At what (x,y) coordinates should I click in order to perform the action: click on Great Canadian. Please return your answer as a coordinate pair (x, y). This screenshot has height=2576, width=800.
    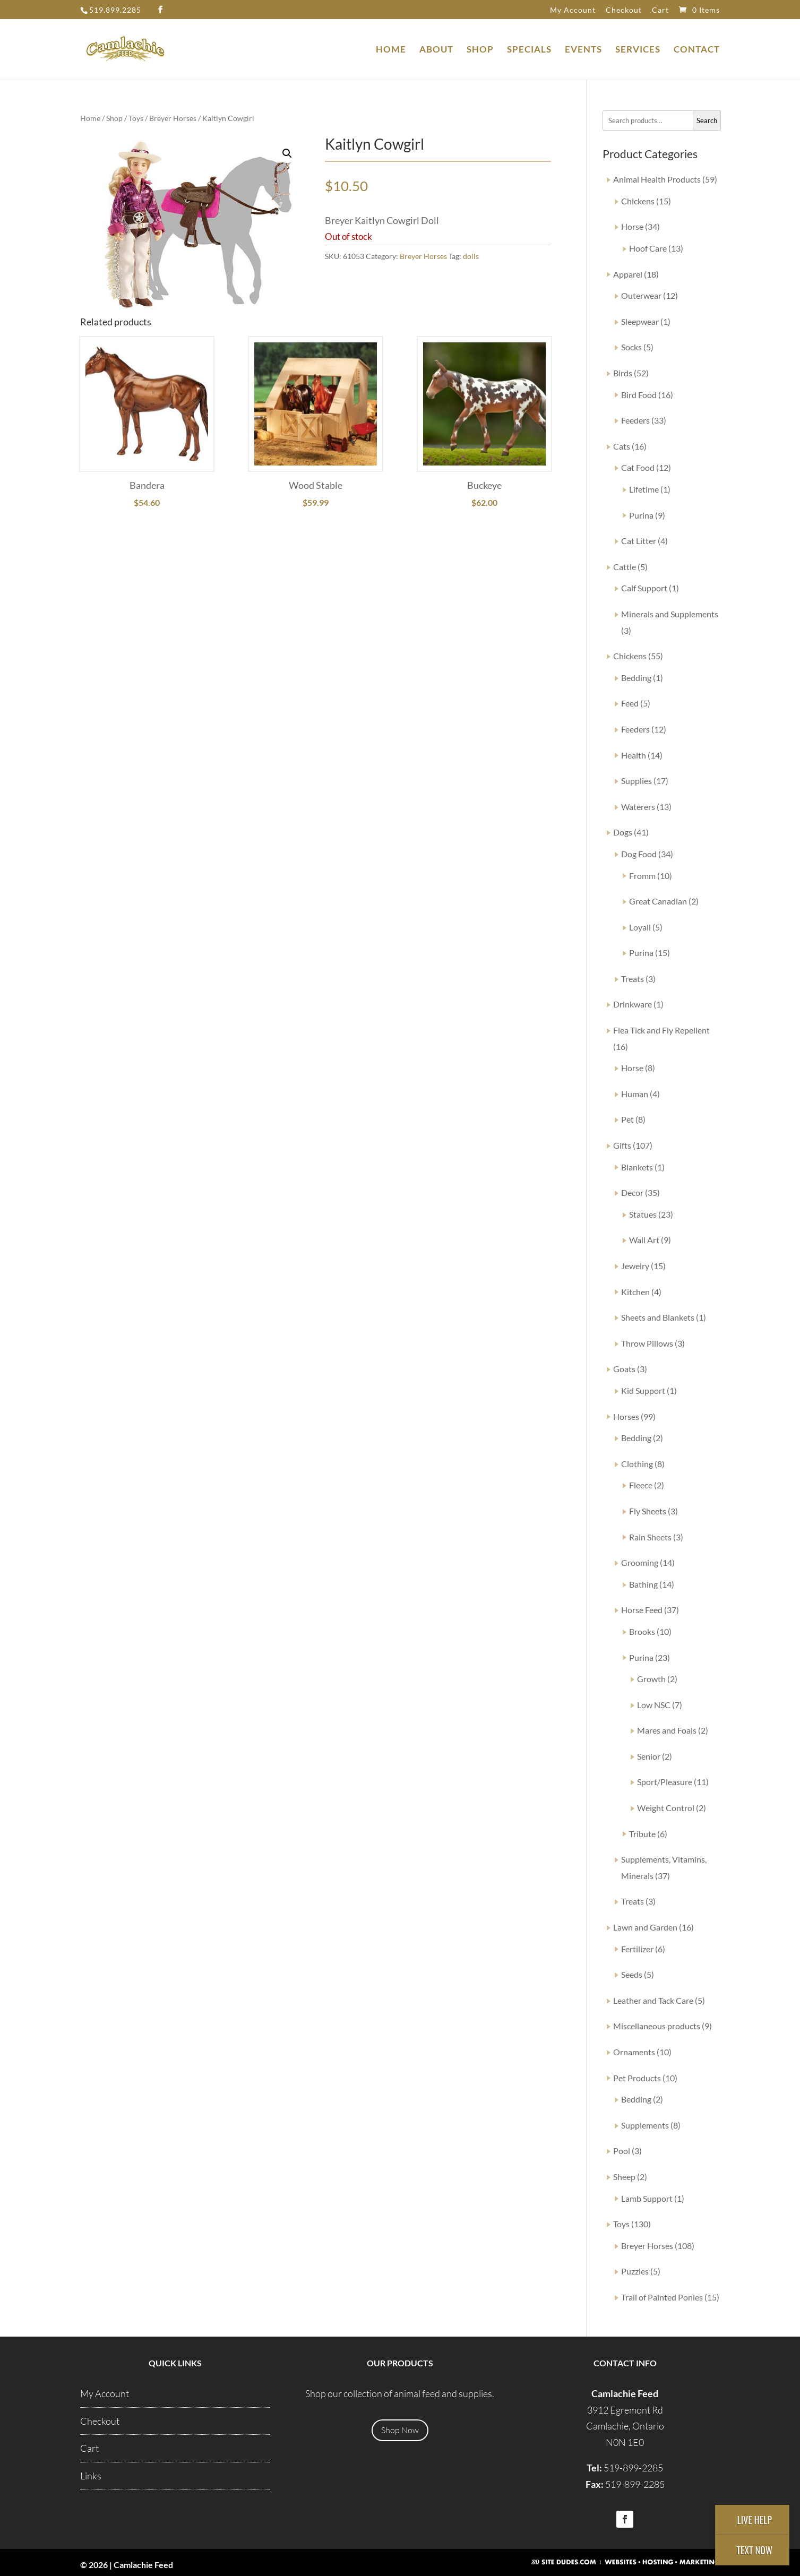
    Looking at the image, I should click on (658, 901).